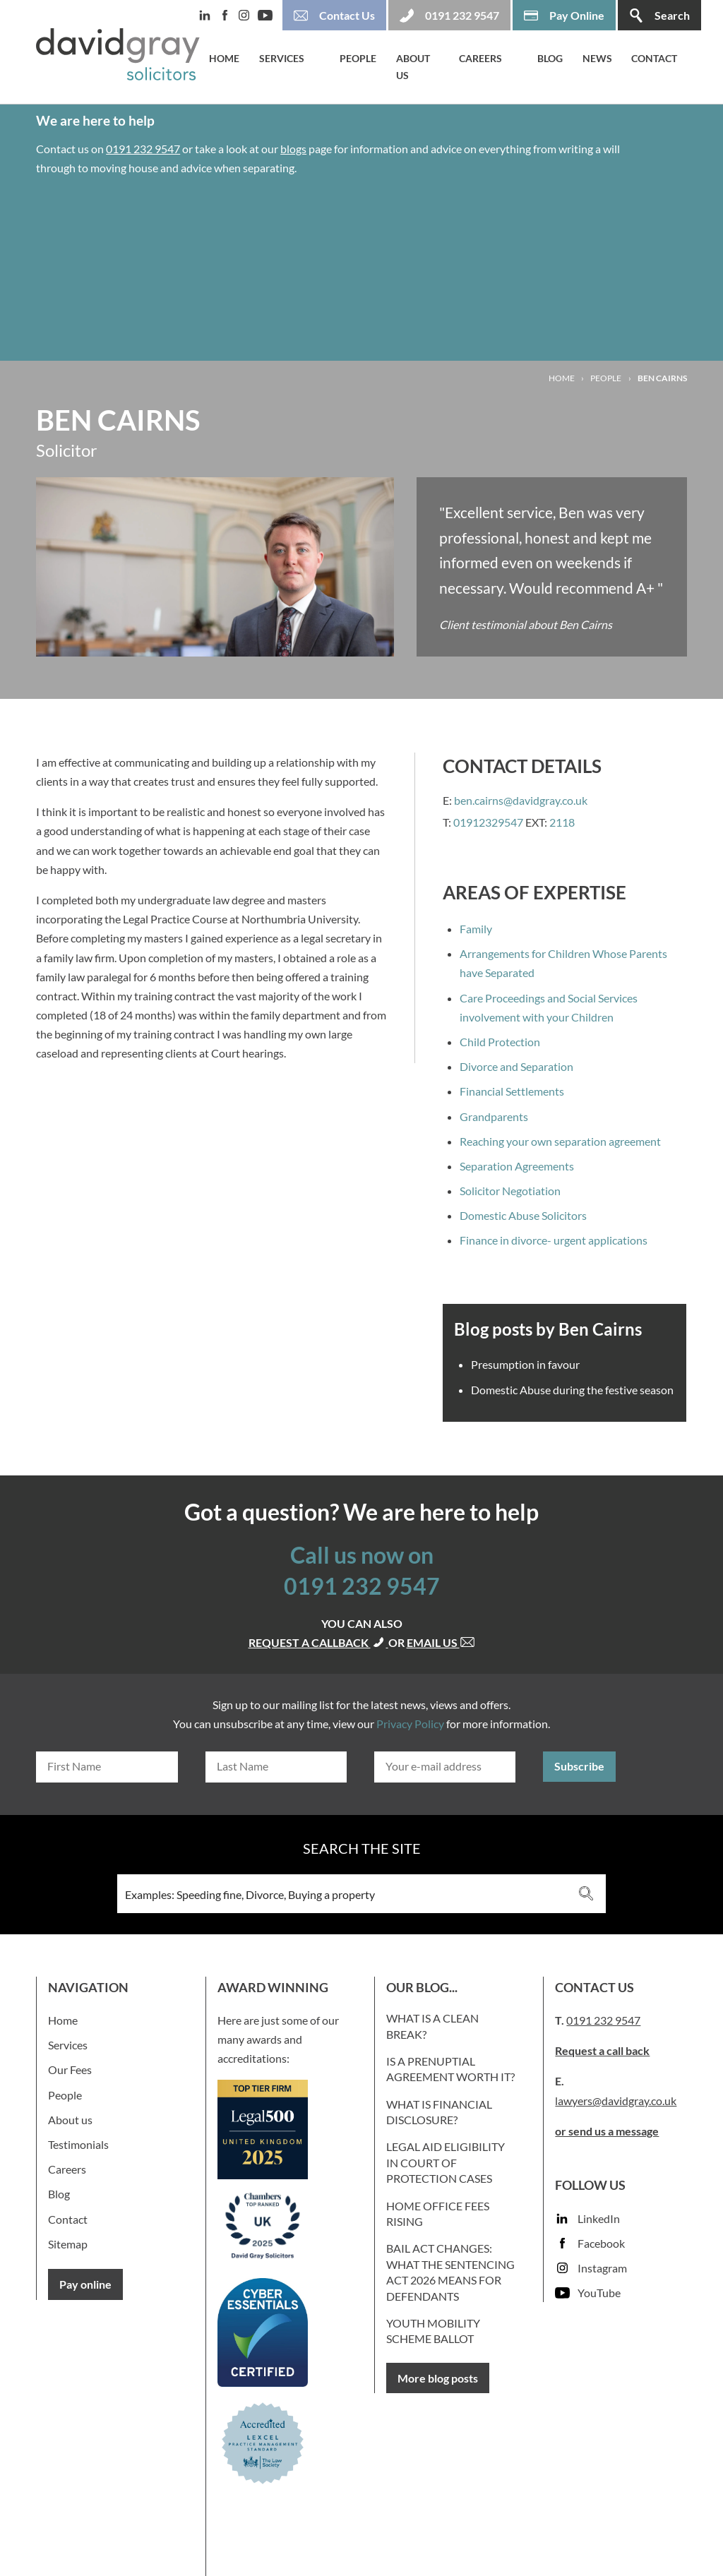  Describe the element at coordinates (358, 58) in the screenshot. I see `People` at that location.